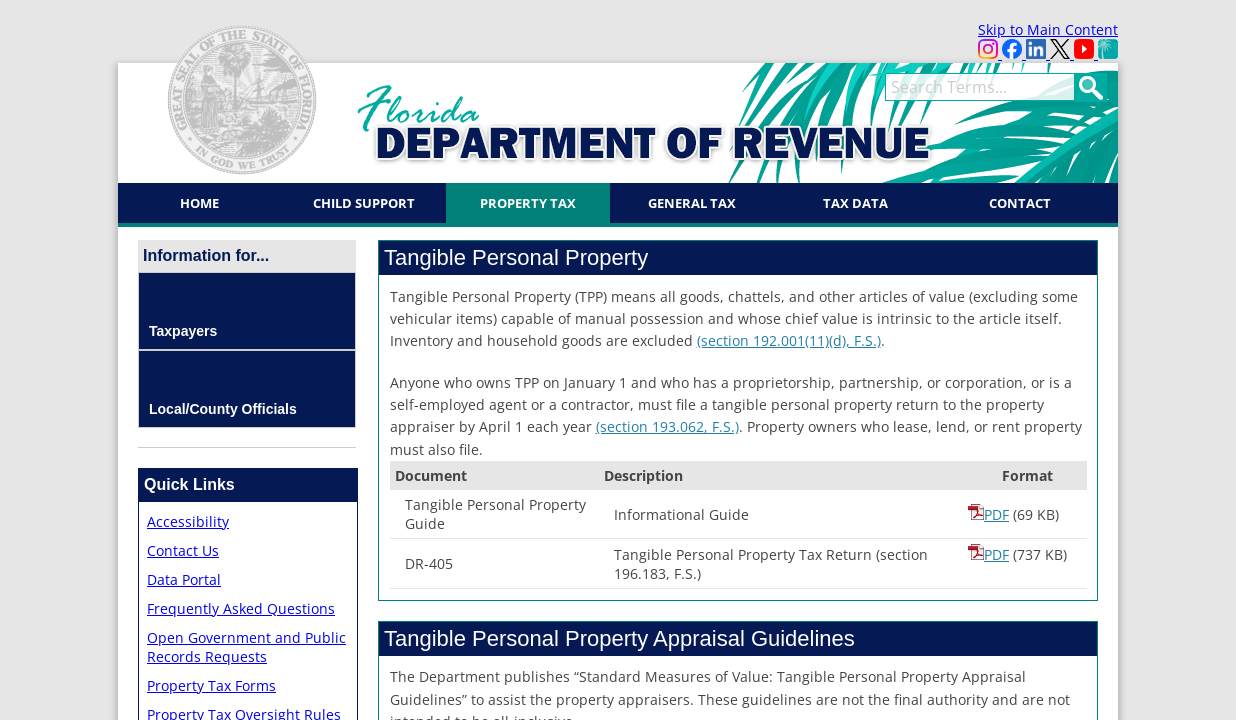  I want to click on Local/County Officials, so click(223, 409).